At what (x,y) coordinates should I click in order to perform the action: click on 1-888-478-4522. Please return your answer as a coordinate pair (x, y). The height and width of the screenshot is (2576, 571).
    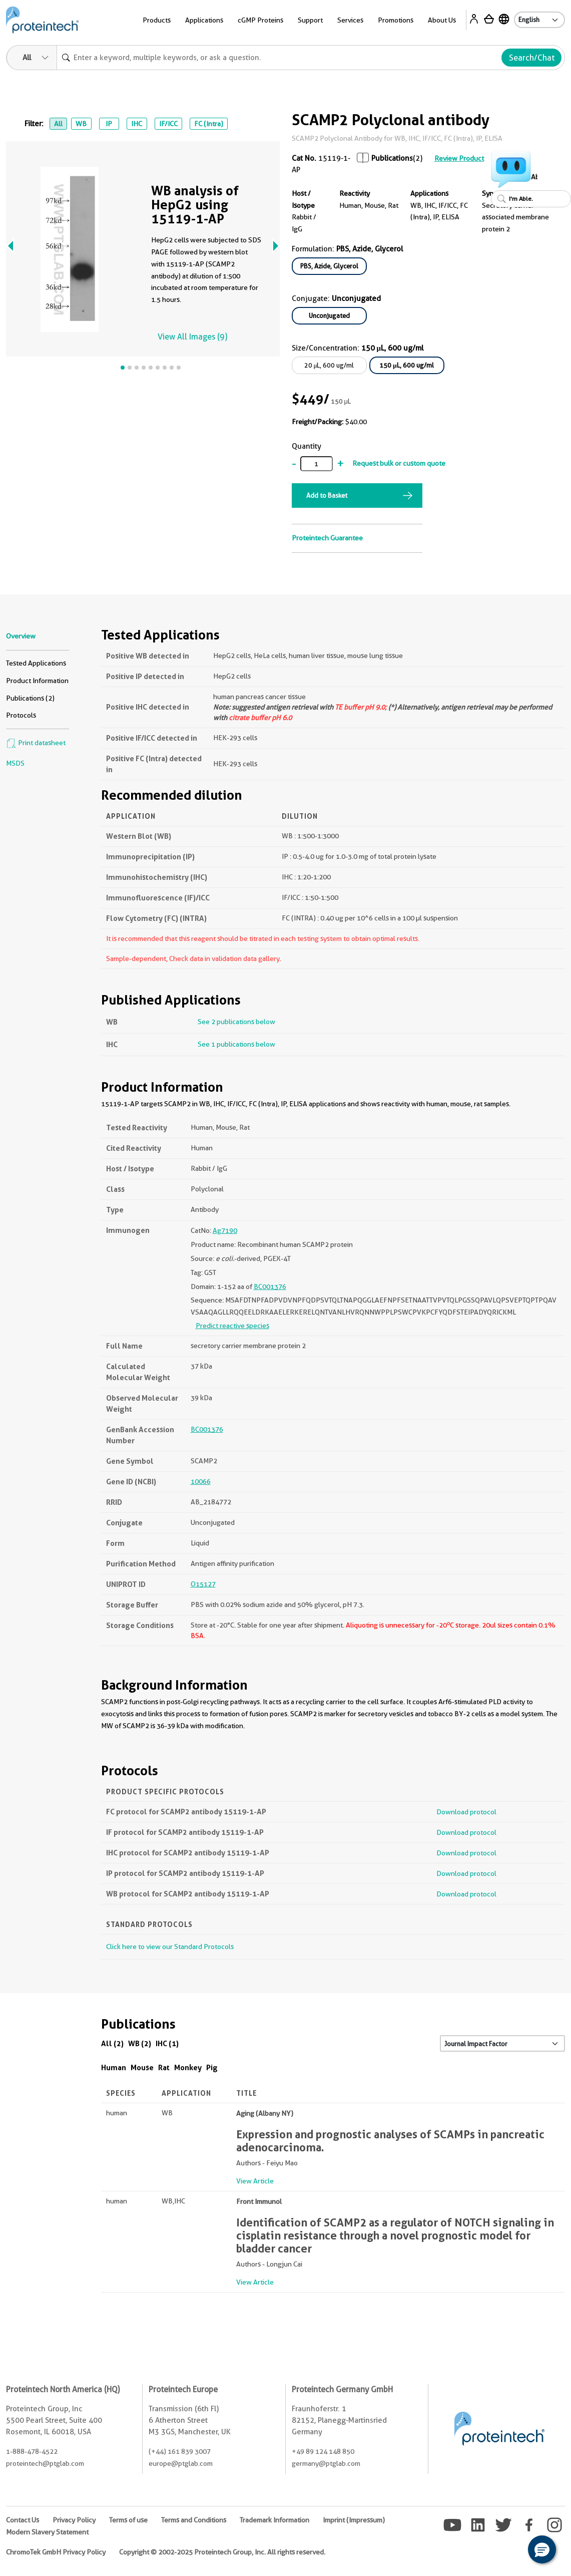
    Looking at the image, I should click on (32, 2451).